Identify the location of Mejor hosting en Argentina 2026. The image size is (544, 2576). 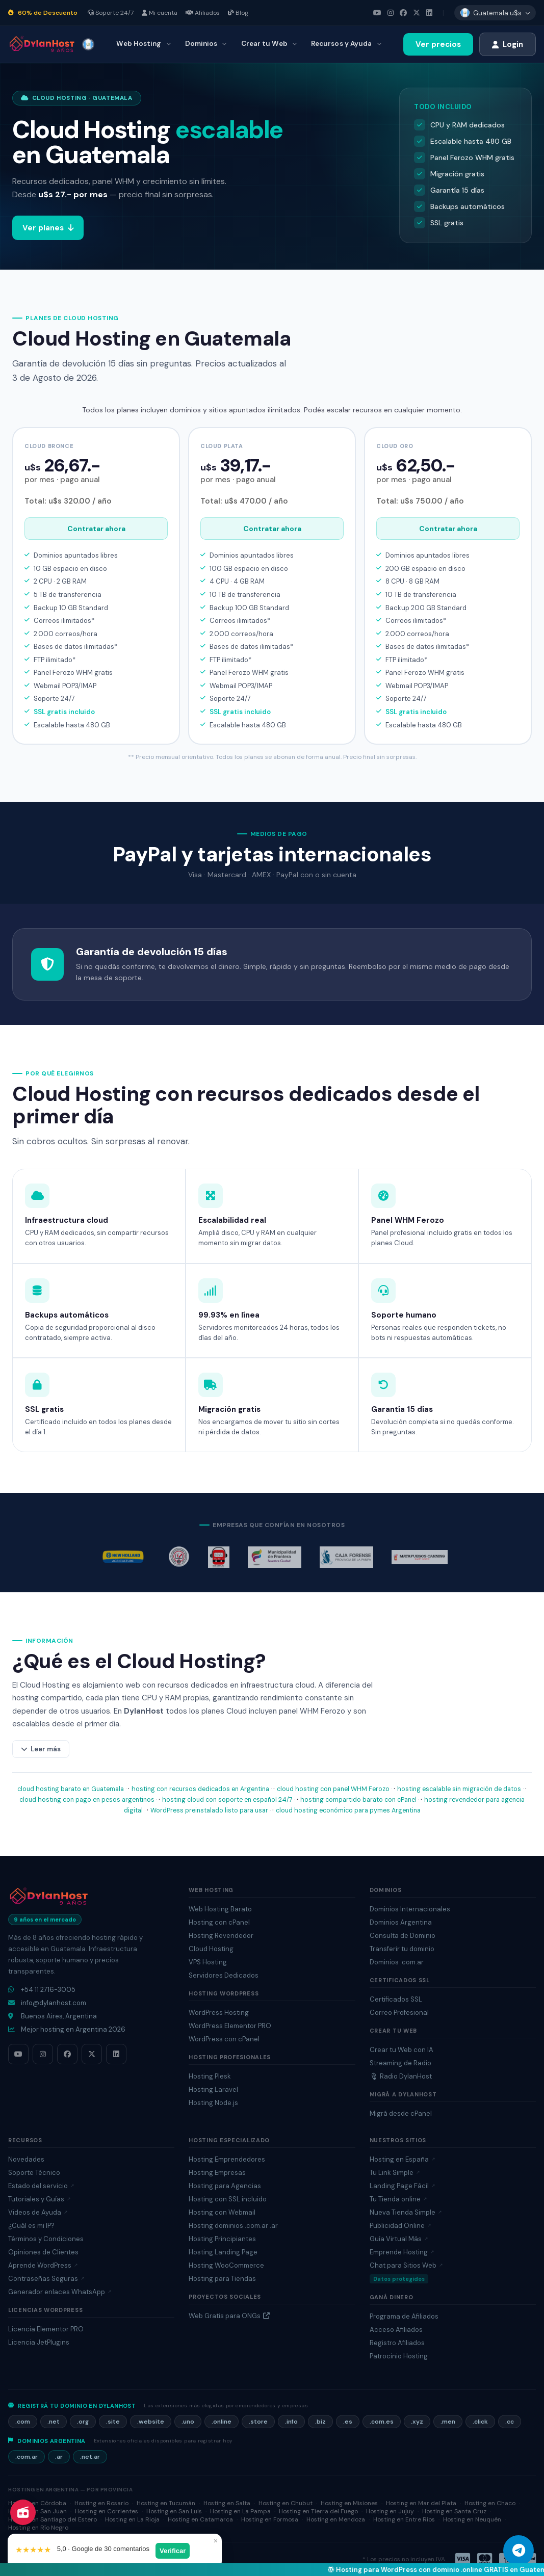
(66, 2029).